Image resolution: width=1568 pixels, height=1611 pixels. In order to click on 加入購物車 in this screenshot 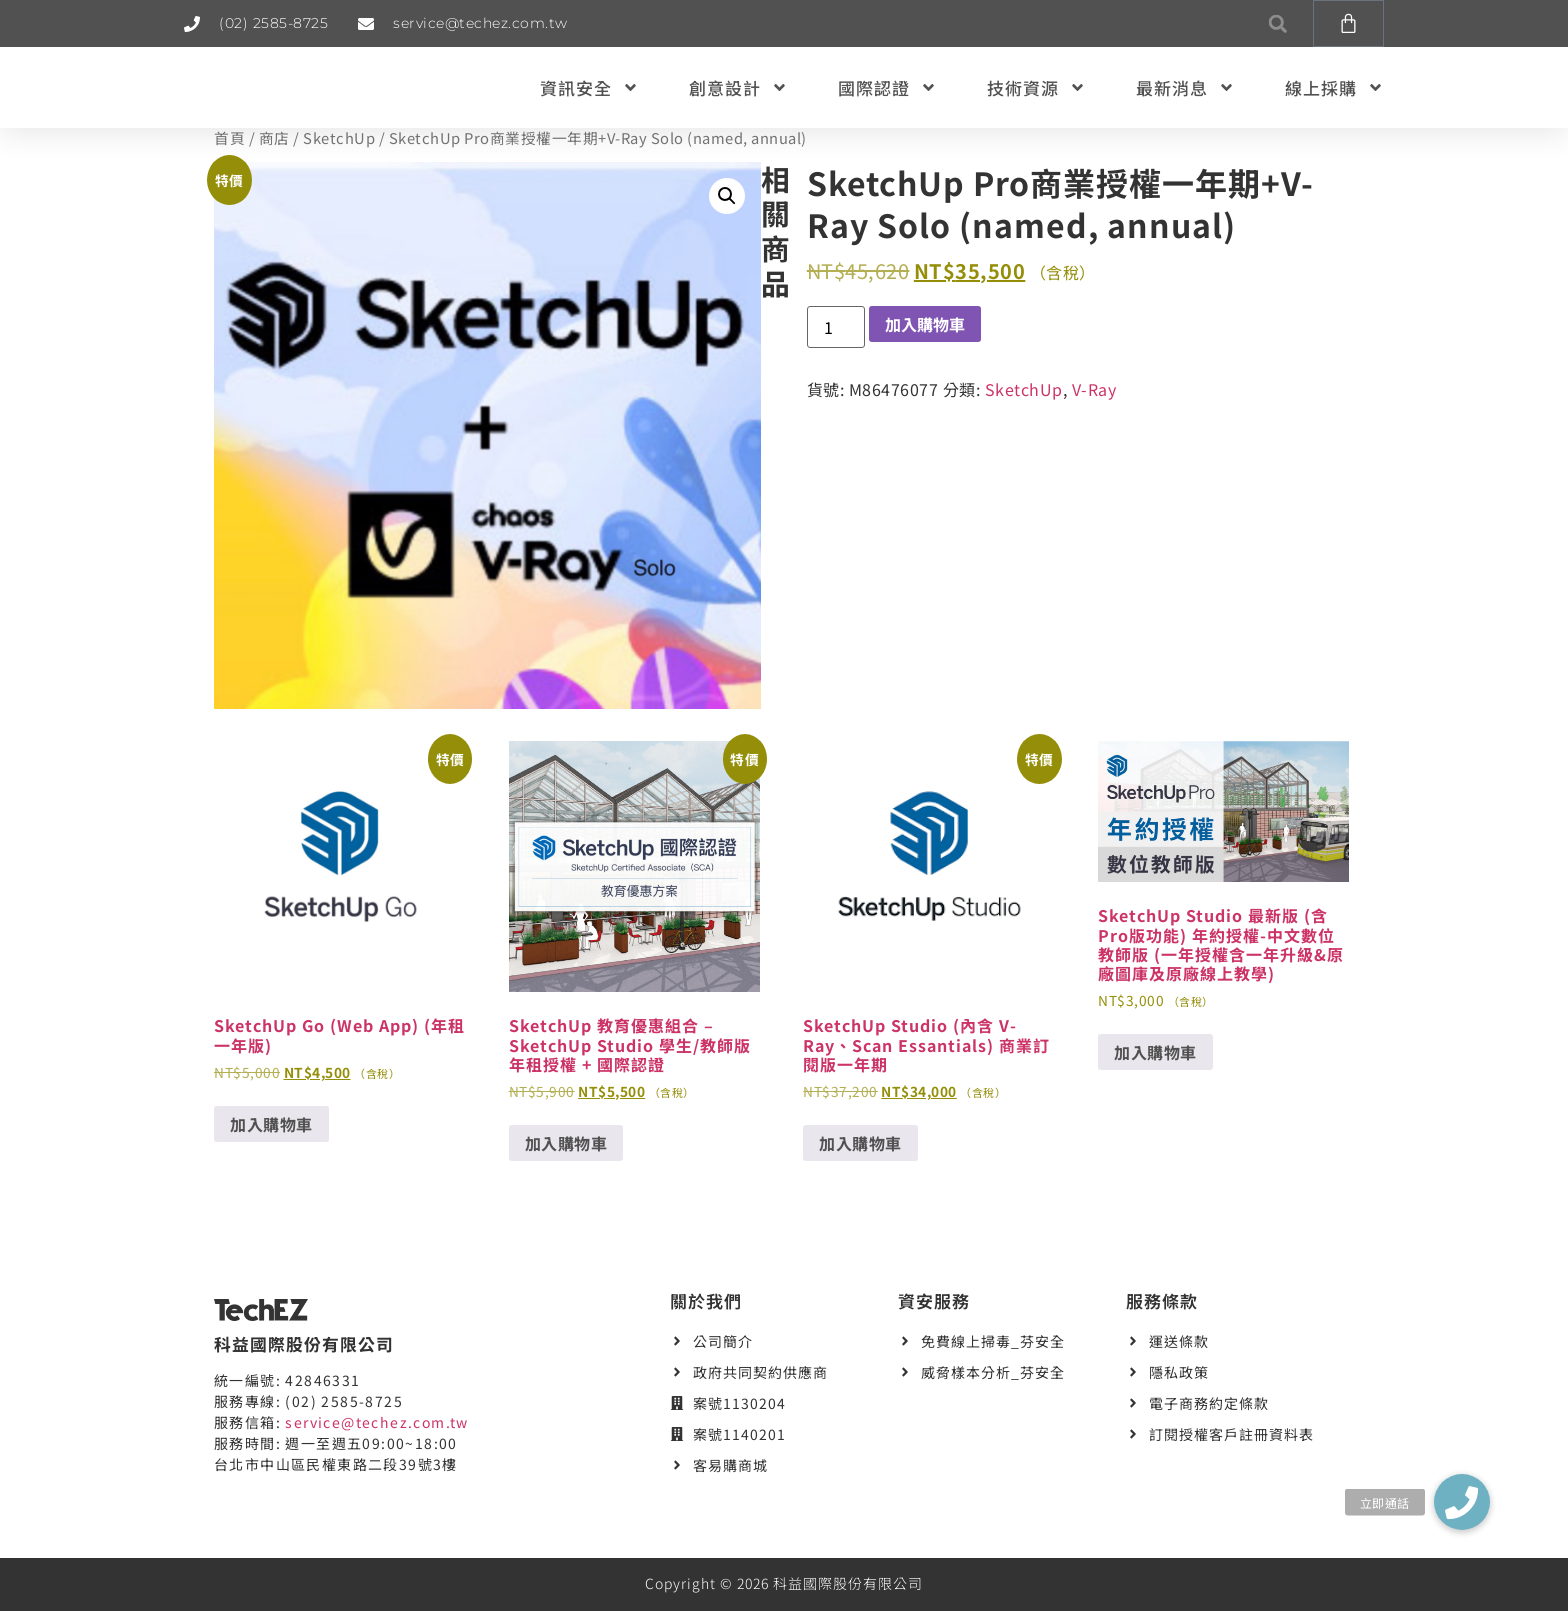, I will do `click(925, 324)`.